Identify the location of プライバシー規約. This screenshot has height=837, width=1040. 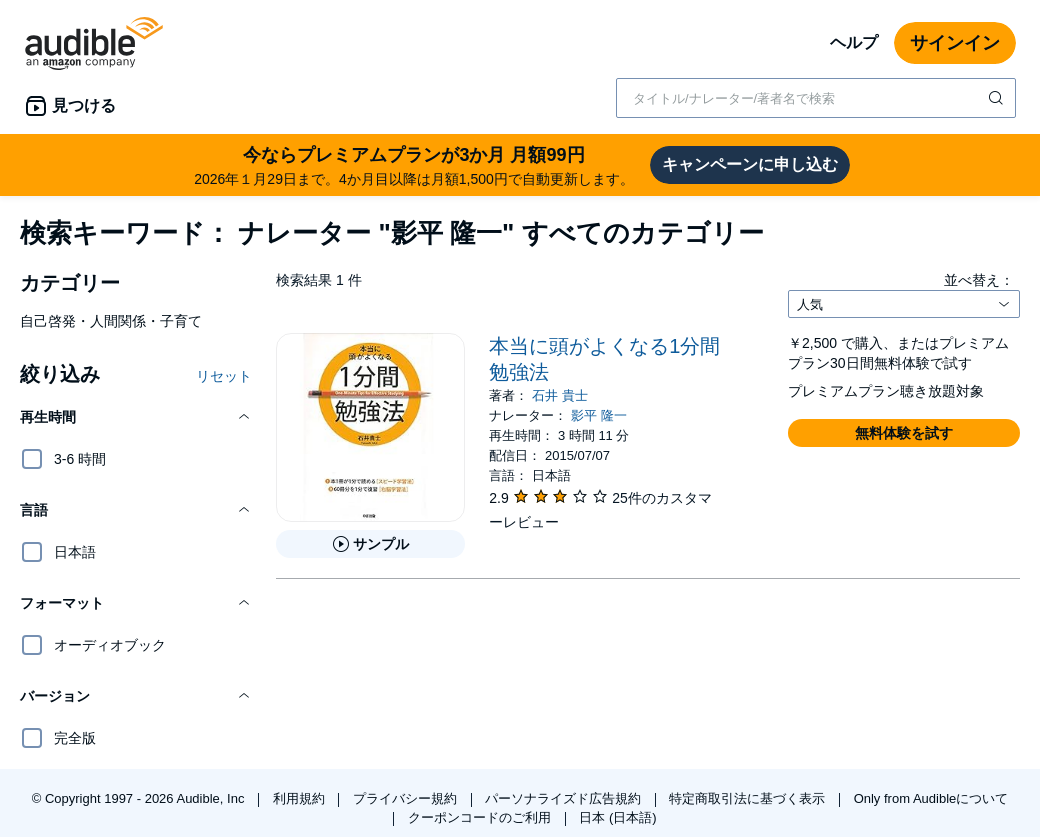
(407, 798).